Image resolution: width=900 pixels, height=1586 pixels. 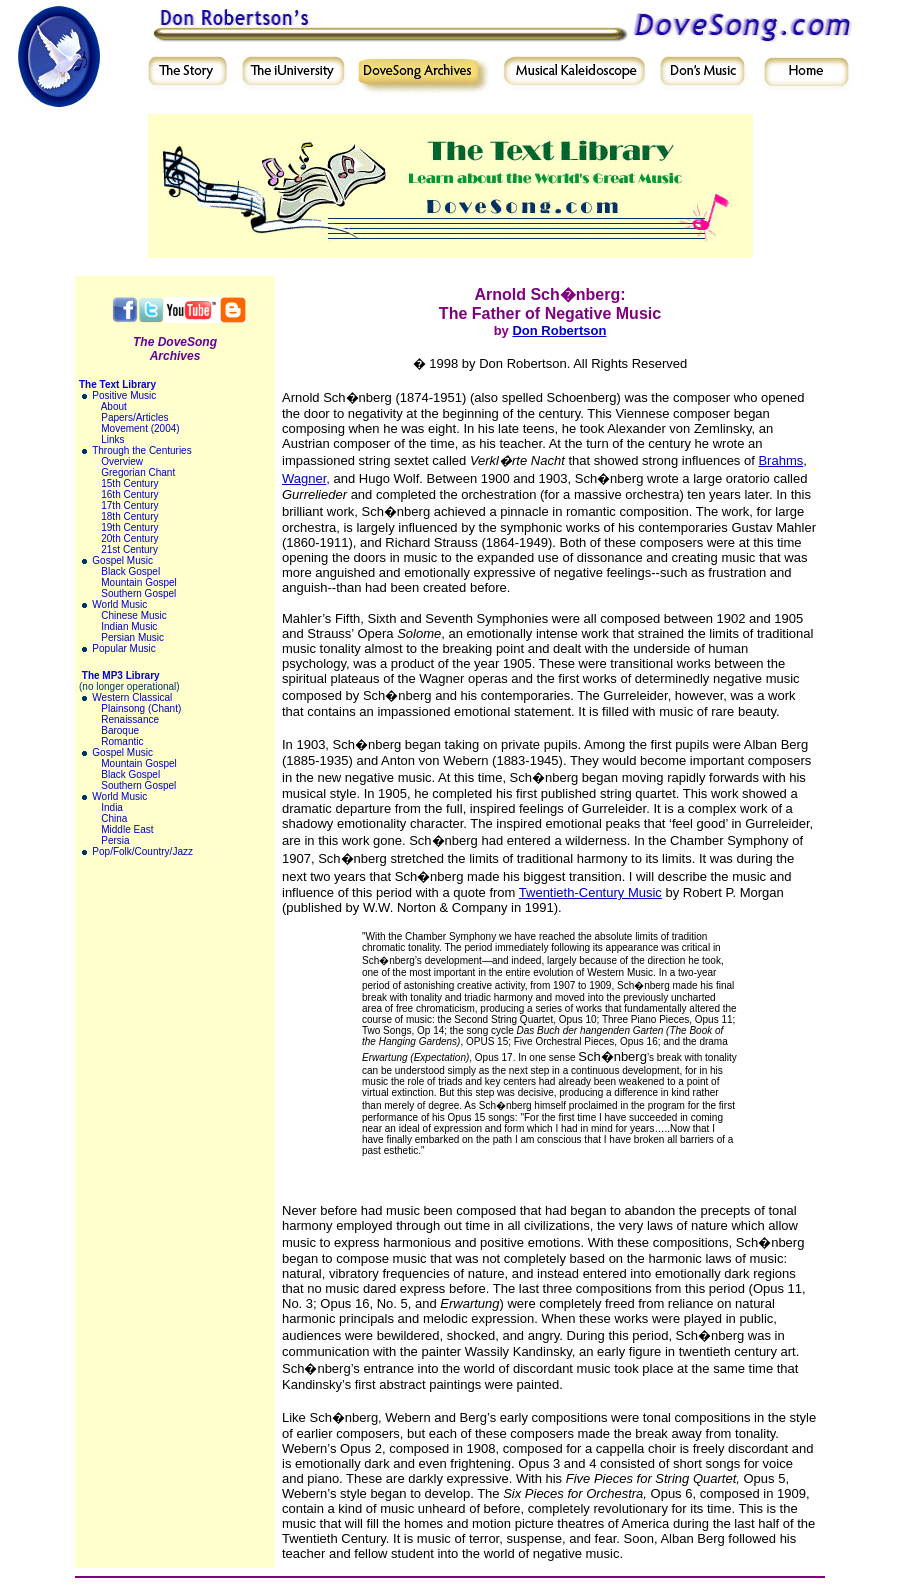 I want to click on 16th Century, so click(x=129, y=494).